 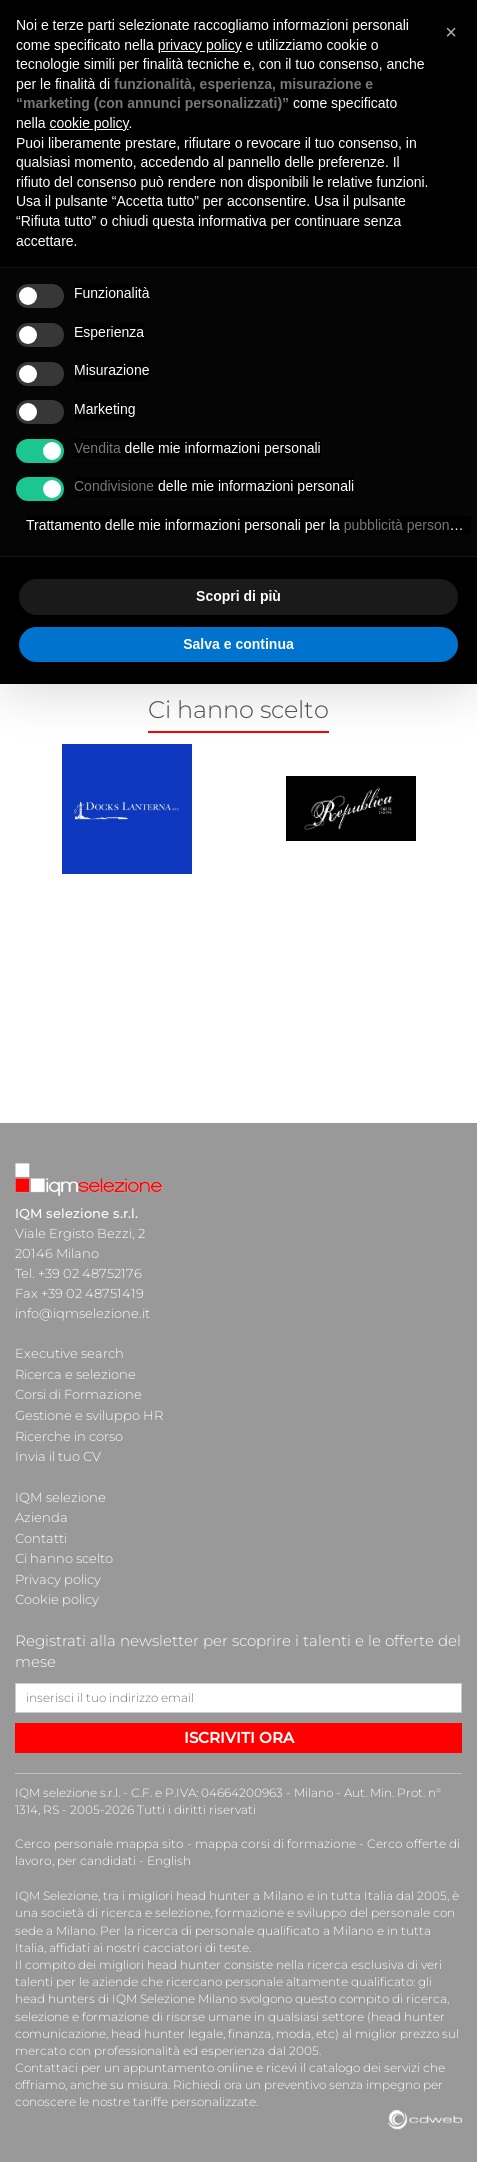 What do you see at coordinates (200, 45) in the screenshot?
I see `privacy policy [button]` at bounding box center [200, 45].